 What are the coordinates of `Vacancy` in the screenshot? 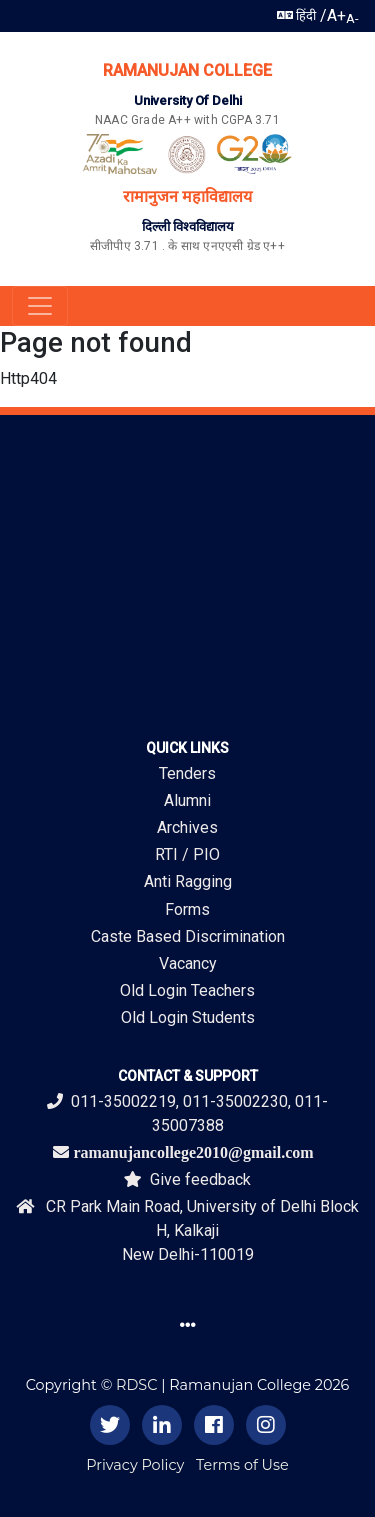 It's located at (188, 963).